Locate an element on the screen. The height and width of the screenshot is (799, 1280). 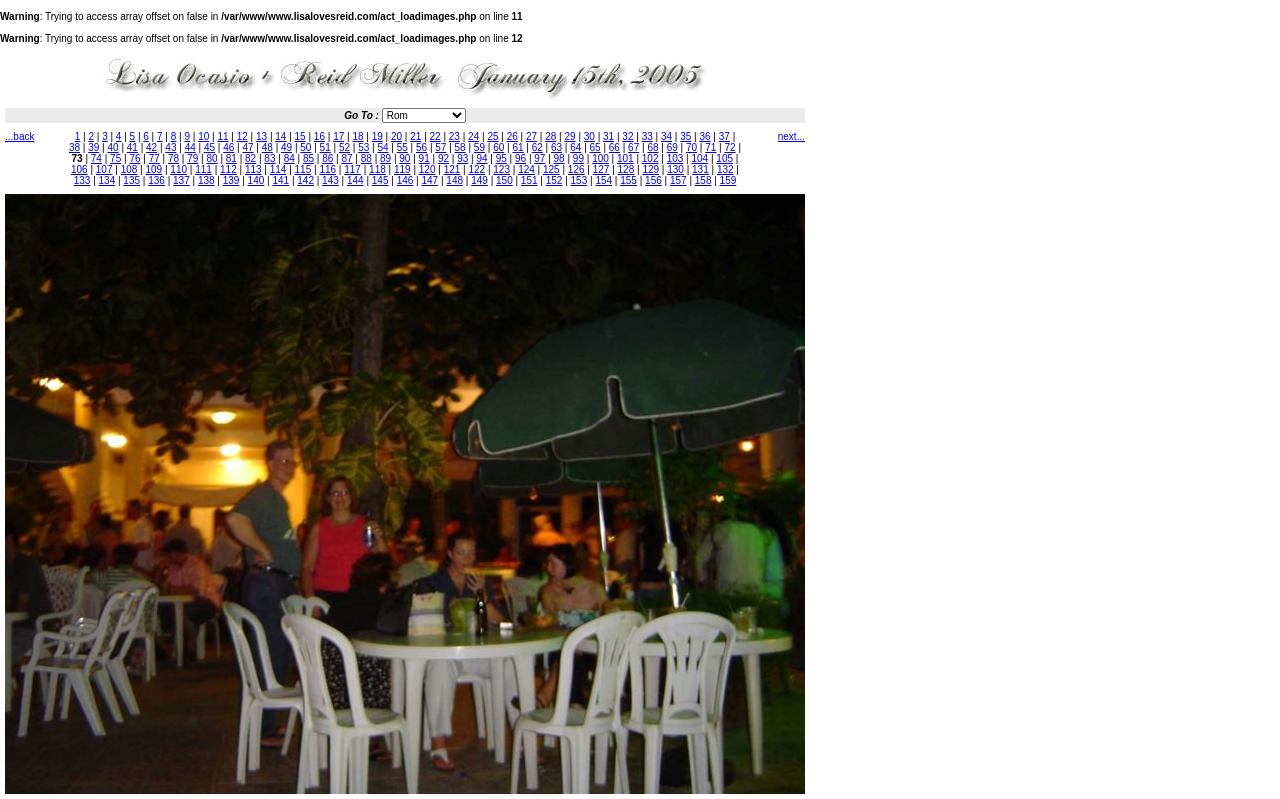
13 is located at coordinates (261, 136).